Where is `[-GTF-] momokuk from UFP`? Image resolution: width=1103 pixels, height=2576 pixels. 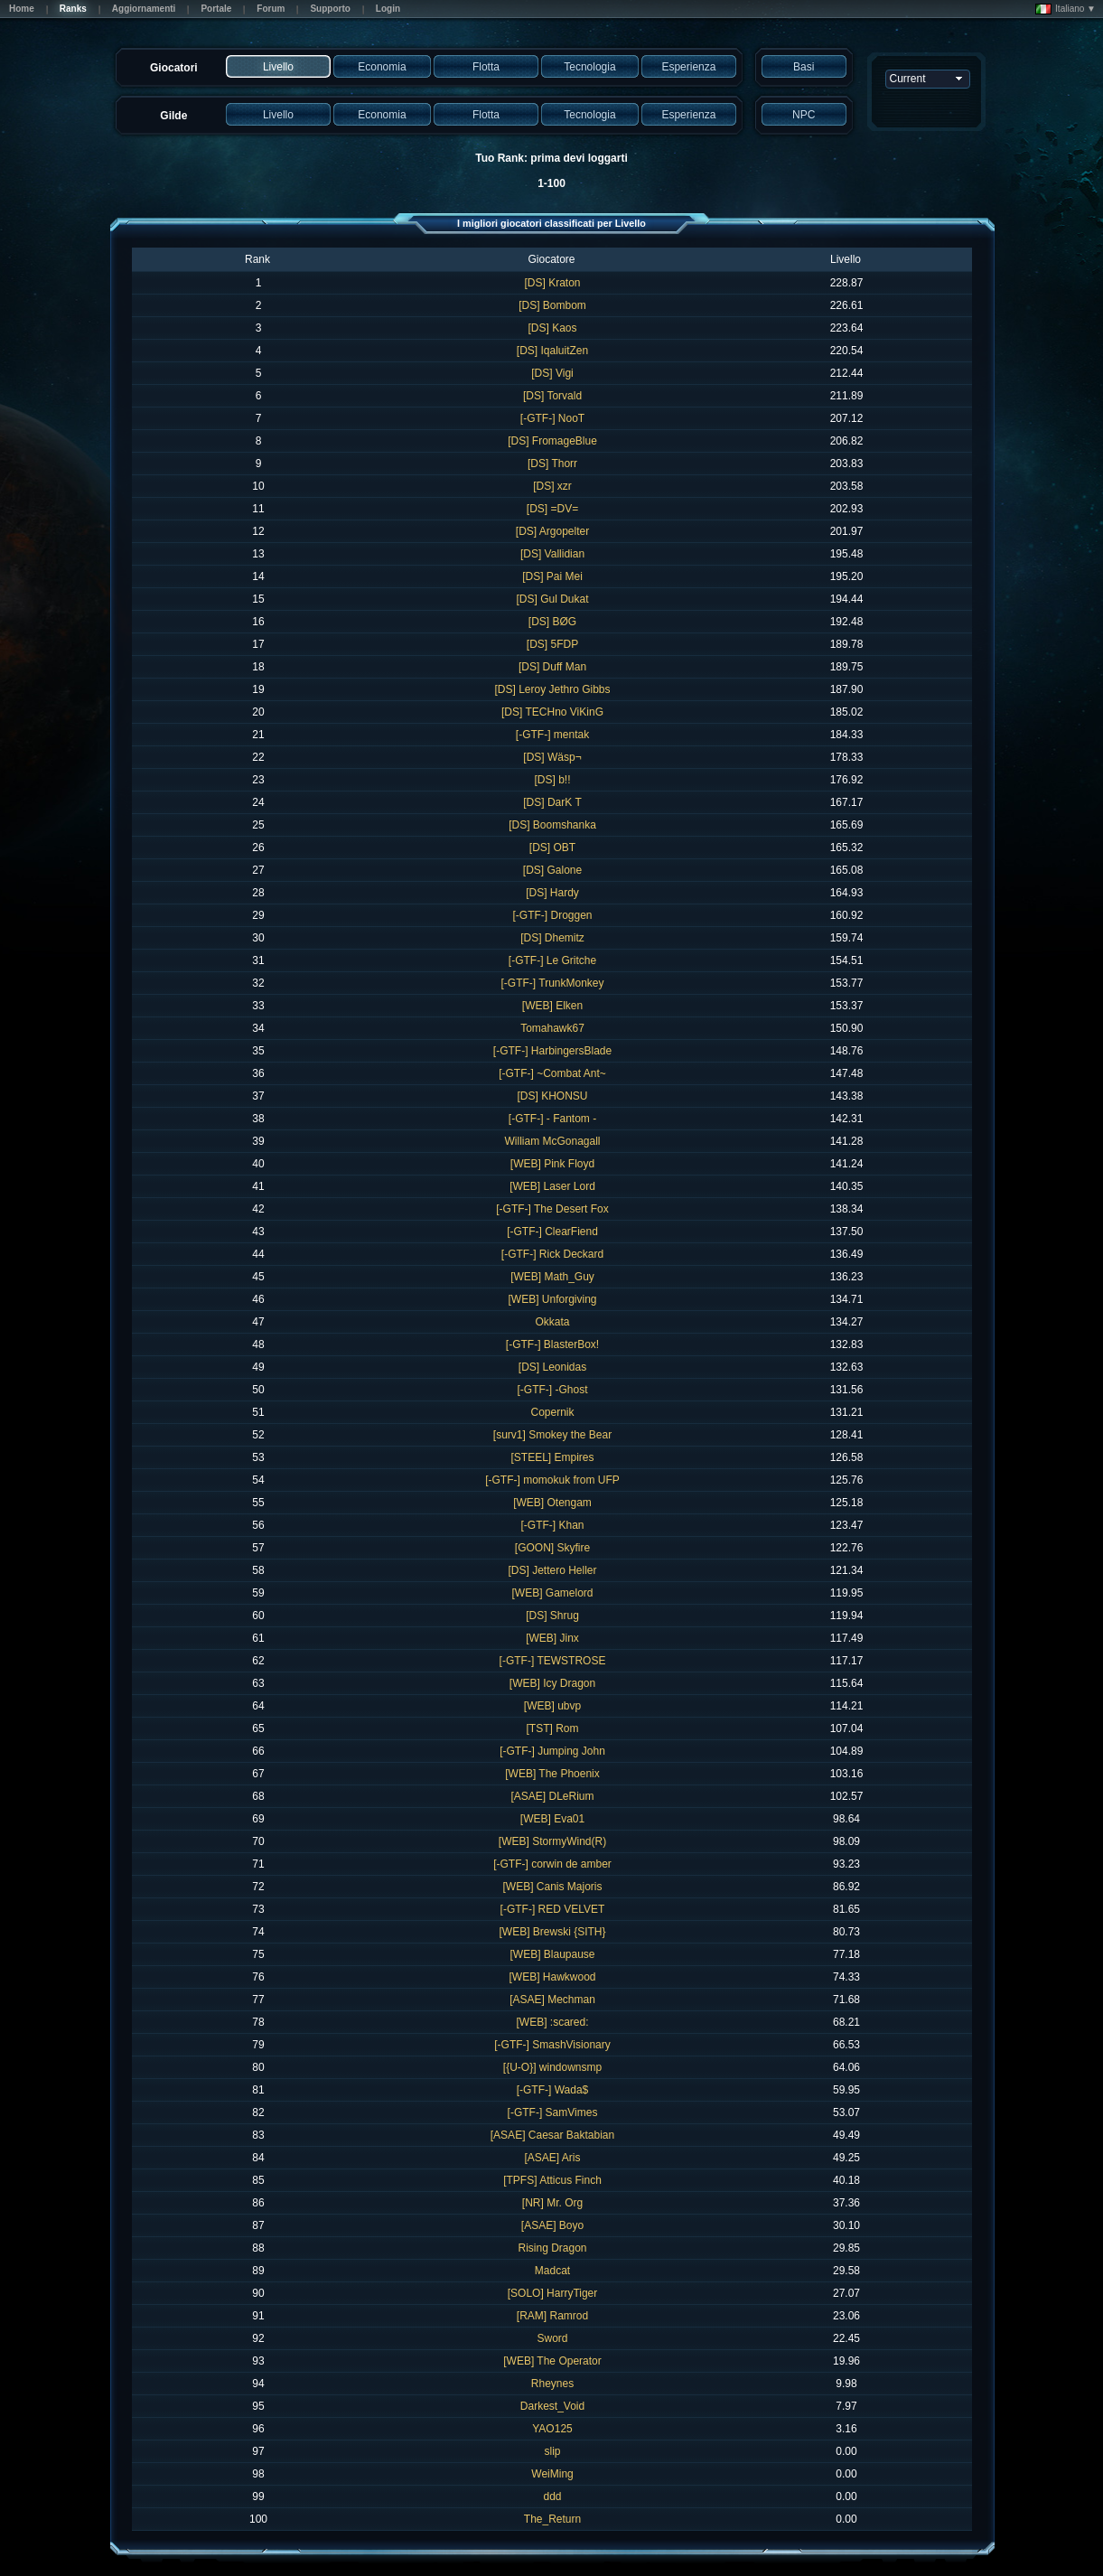
[-GTF-] momokuk from UFP is located at coordinates (552, 1480).